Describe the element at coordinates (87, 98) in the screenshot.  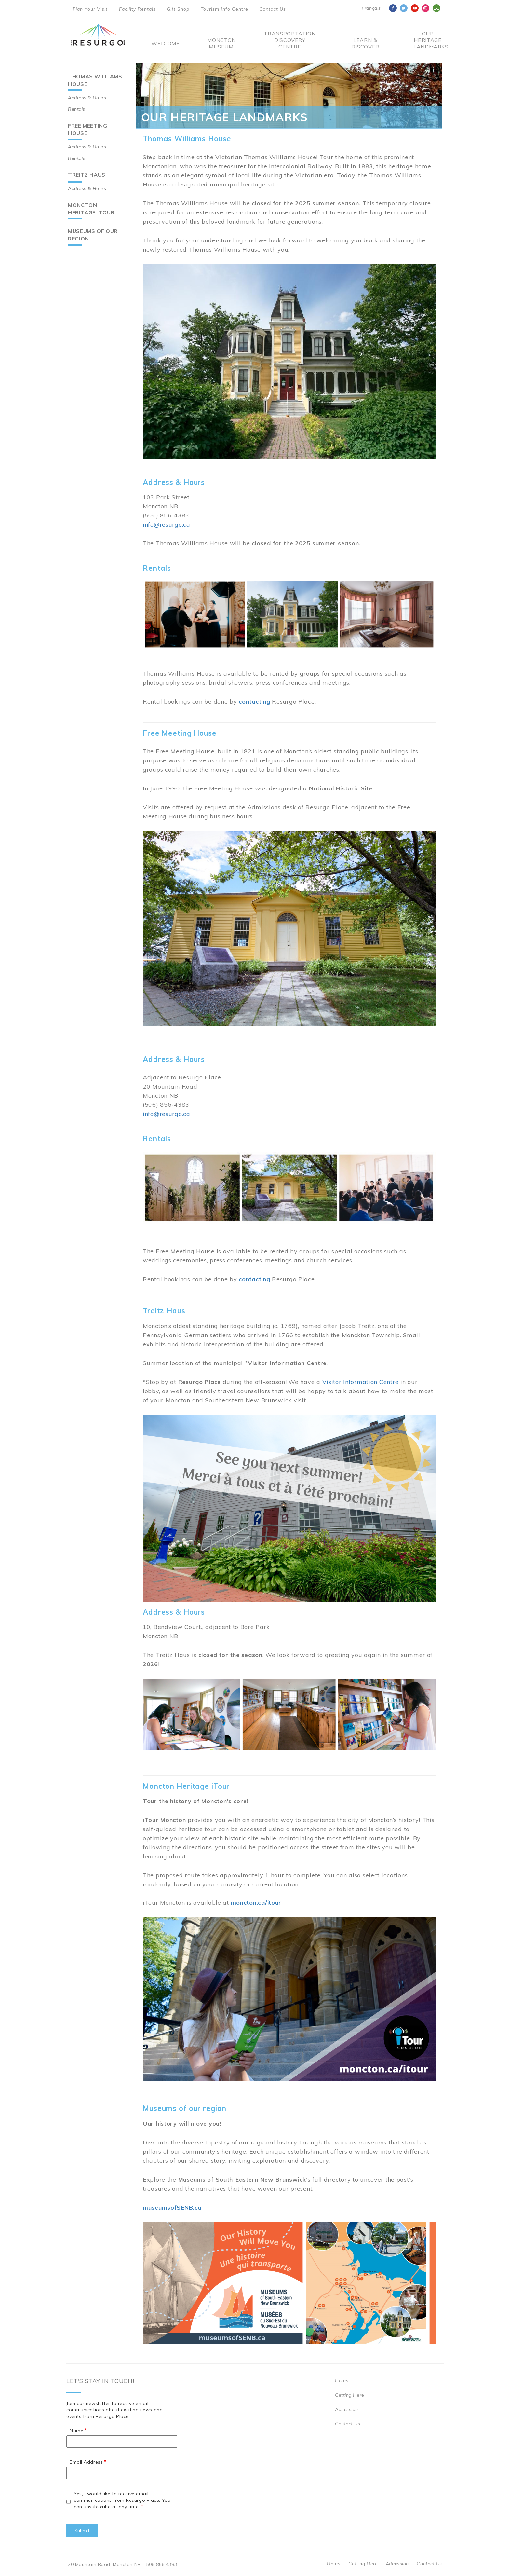
I see `Address & Hours` at that location.